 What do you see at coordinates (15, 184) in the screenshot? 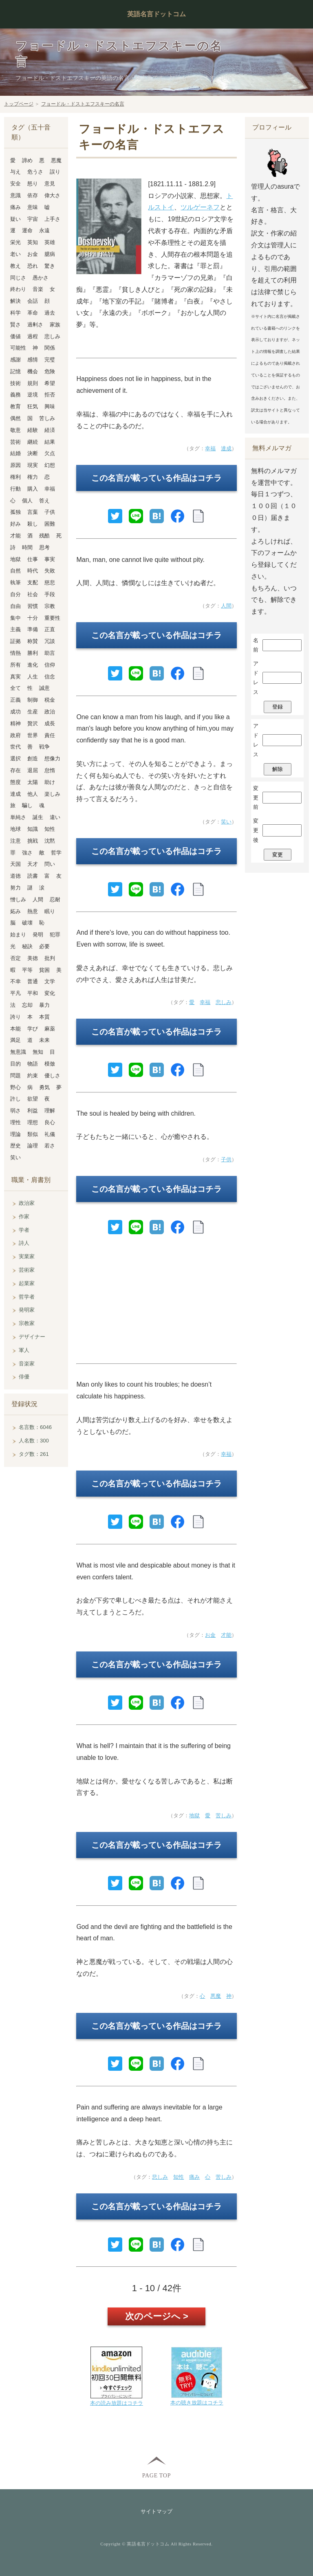
I see `安全` at bounding box center [15, 184].